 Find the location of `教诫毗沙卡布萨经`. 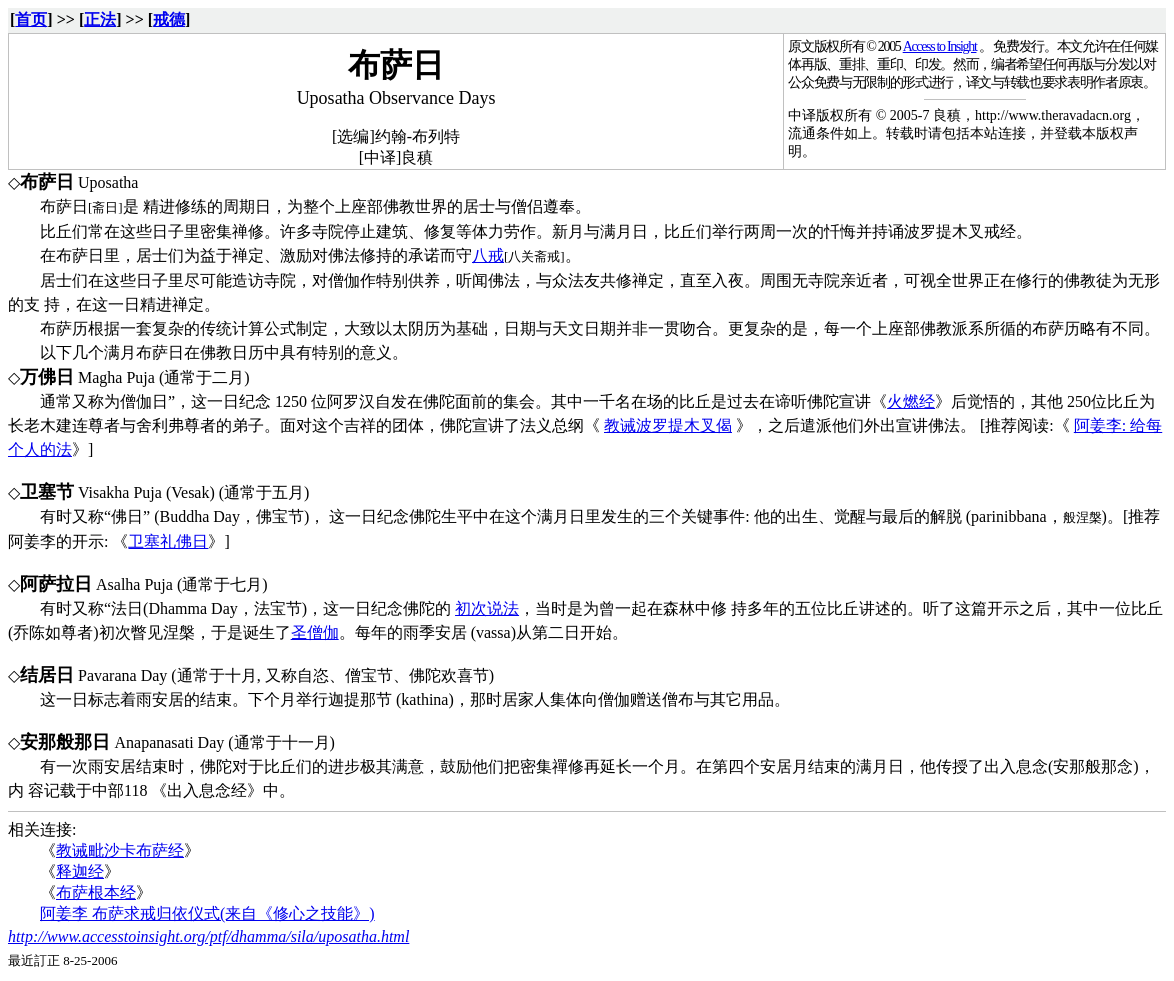

教诫毗沙卡布萨经 is located at coordinates (120, 850).